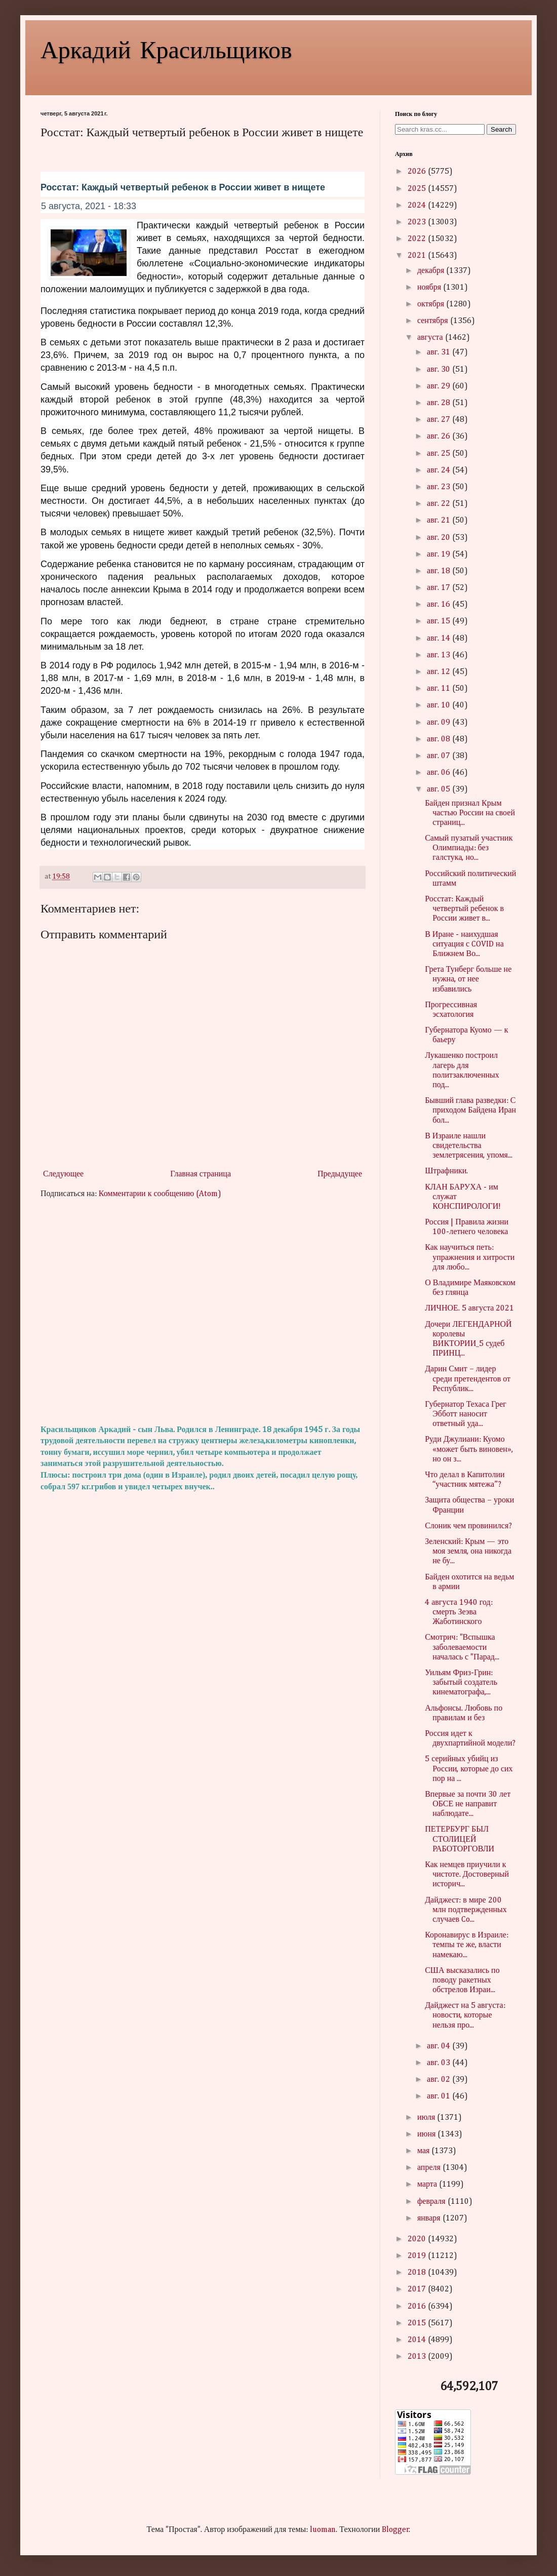 This screenshot has width=557, height=2576. What do you see at coordinates (427, 2118) in the screenshot?
I see `июля` at bounding box center [427, 2118].